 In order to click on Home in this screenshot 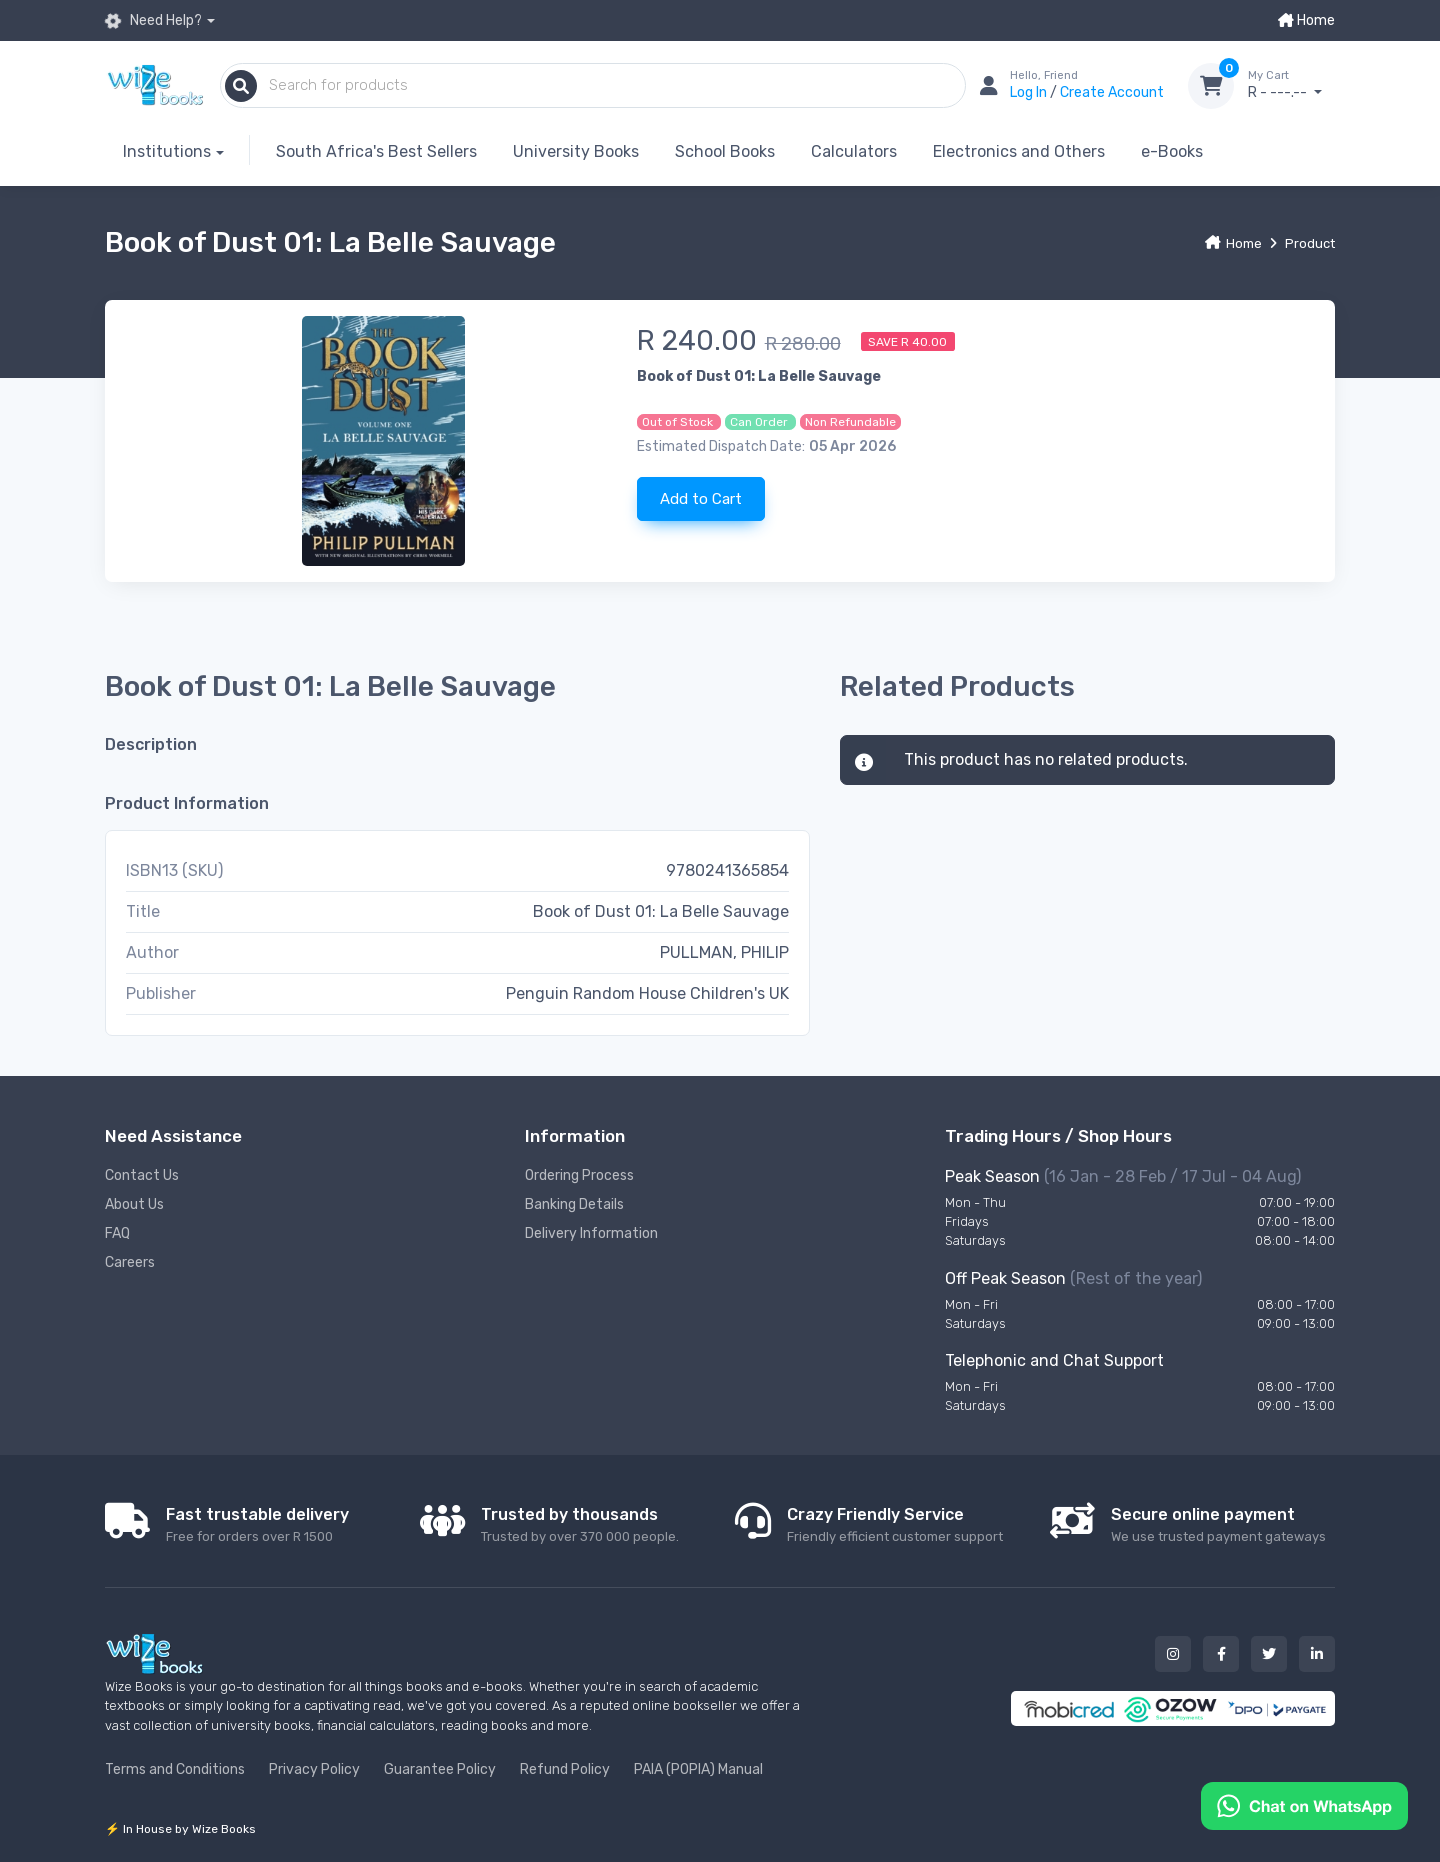, I will do `click(1306, 20)`.